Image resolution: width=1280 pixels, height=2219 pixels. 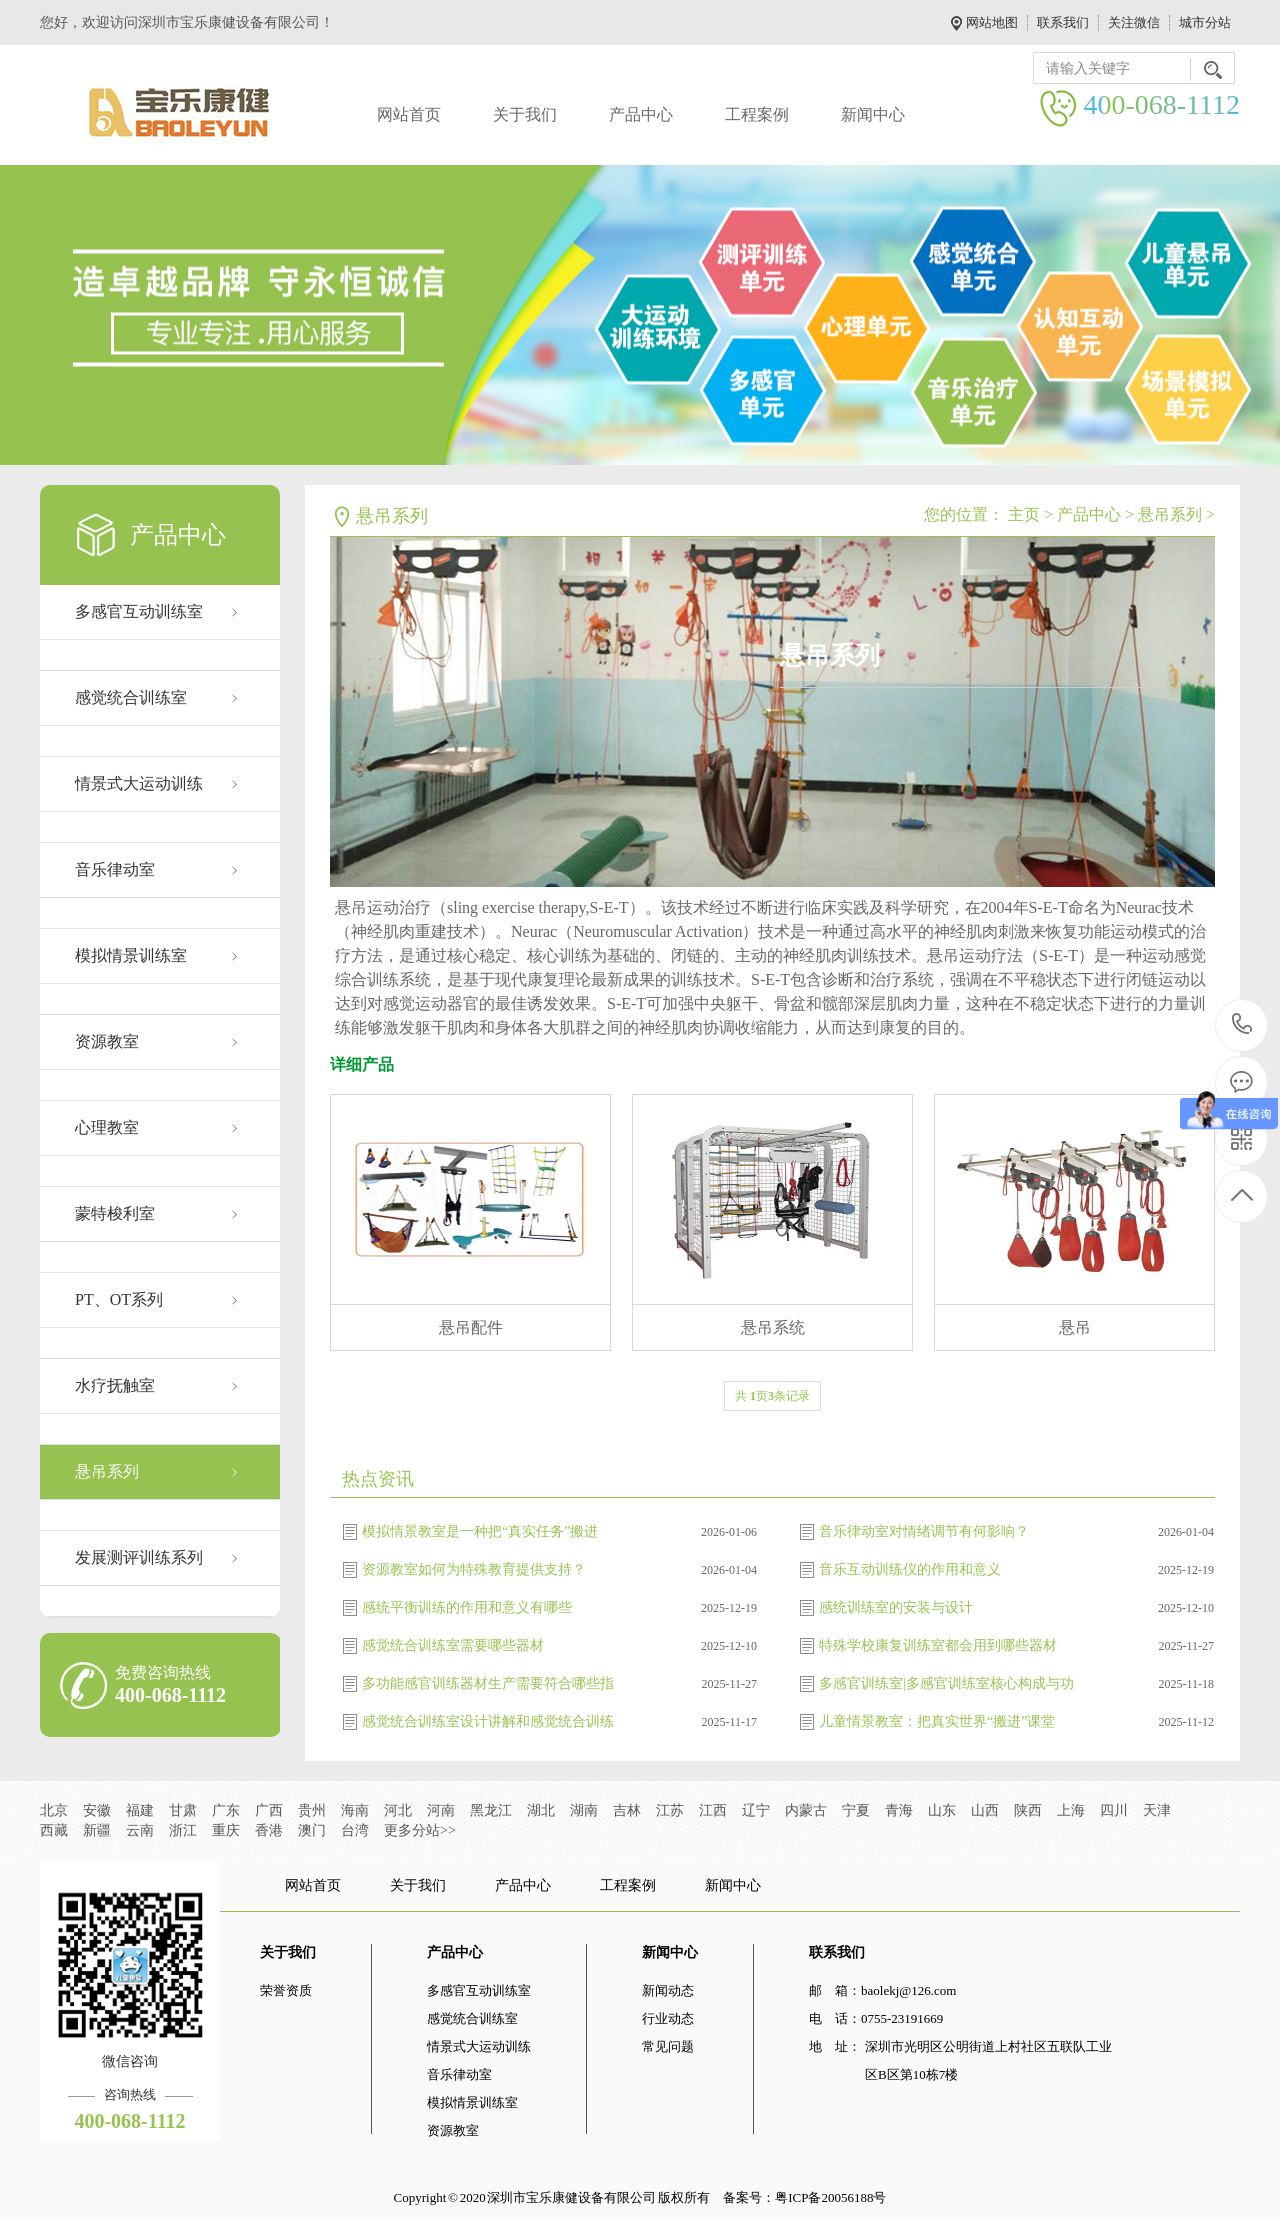 I want to click on 广东, so click(x=226, y=1810).